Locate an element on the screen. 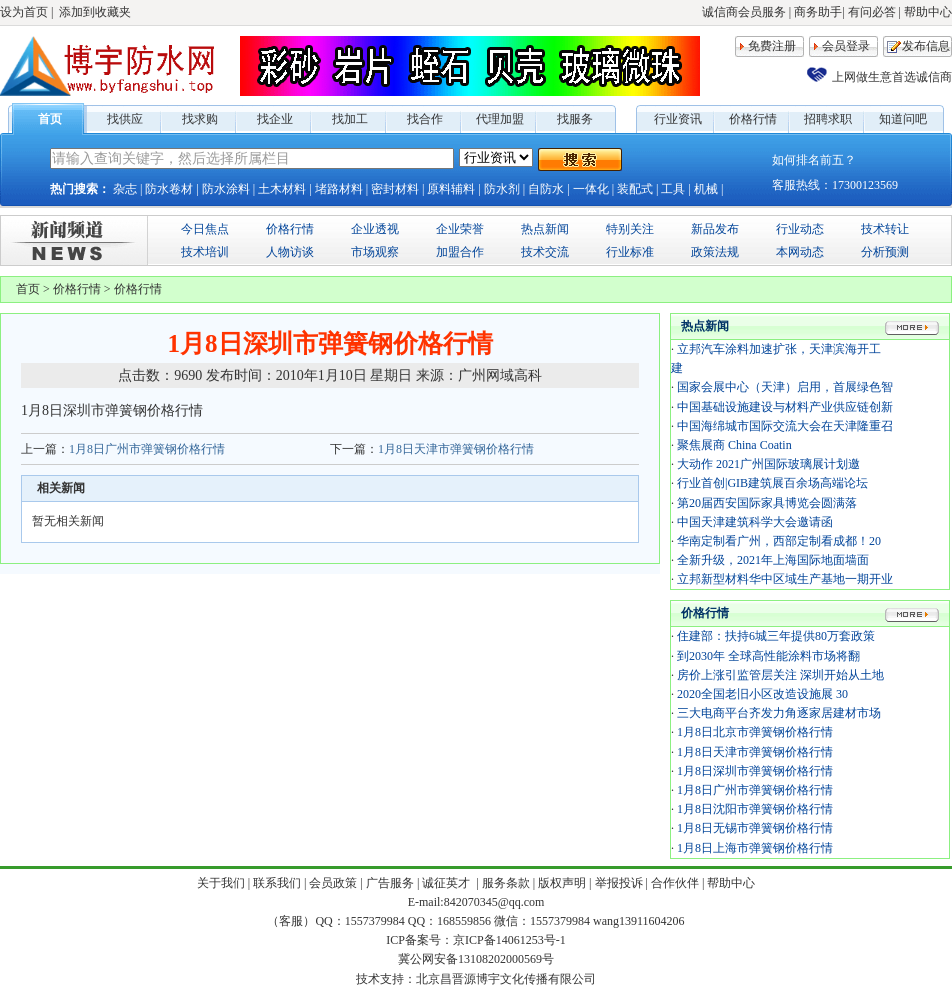 The height and width of the screenshot is (989, 952). 诚征英才 is located at coordinates (447, 883).